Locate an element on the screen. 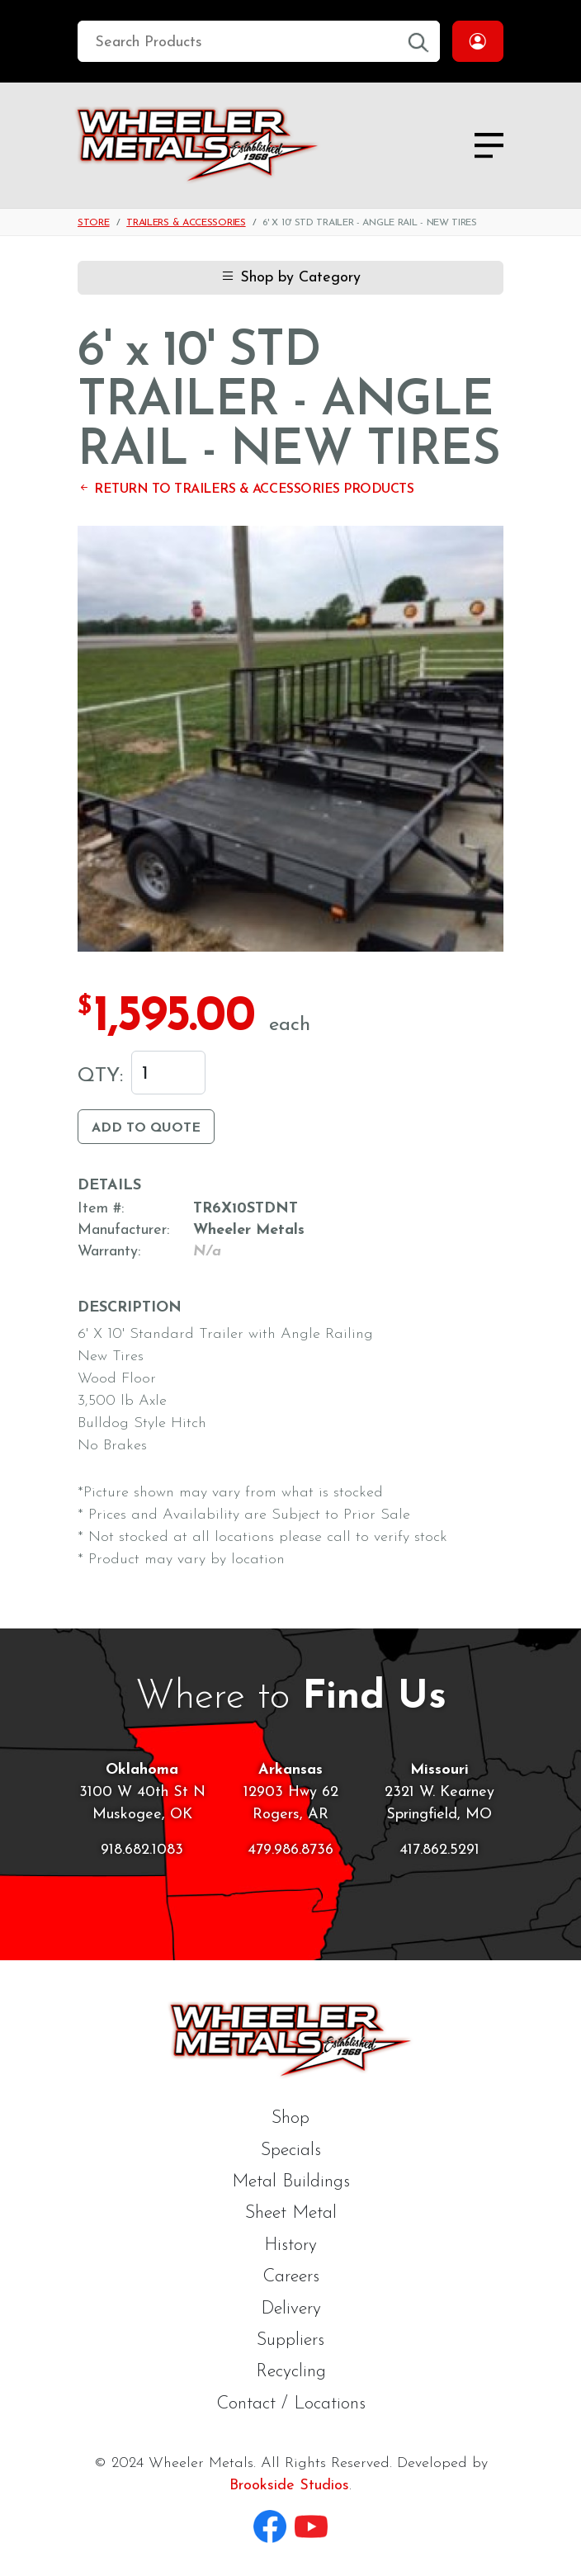  Trailers & Accessories is located at coordinates (185, 223).